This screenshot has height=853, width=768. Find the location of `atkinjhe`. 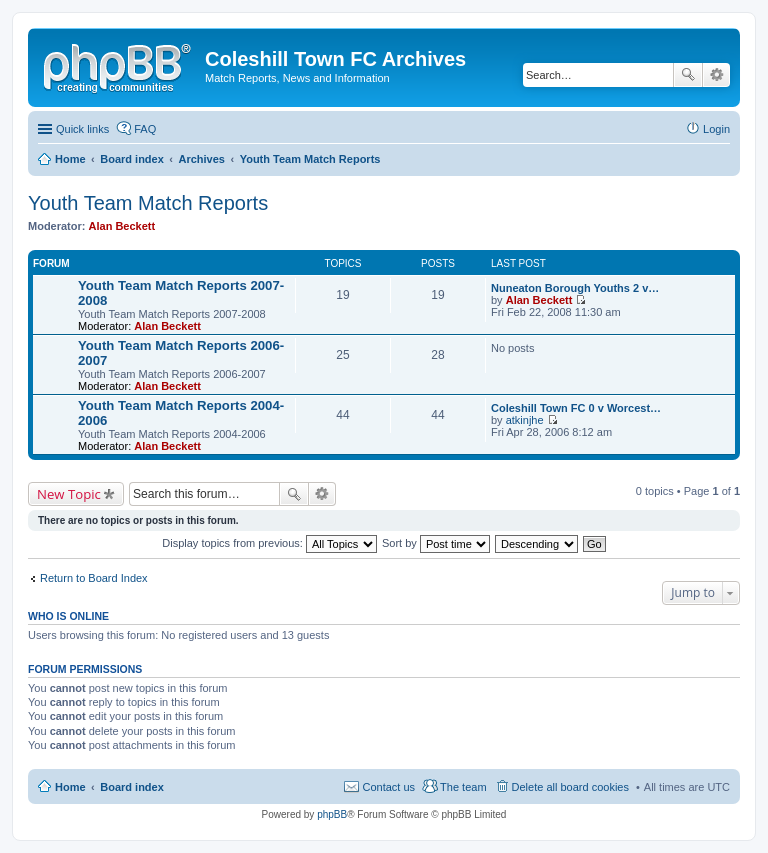

atkinjhe is located at coordinates (525, 420).